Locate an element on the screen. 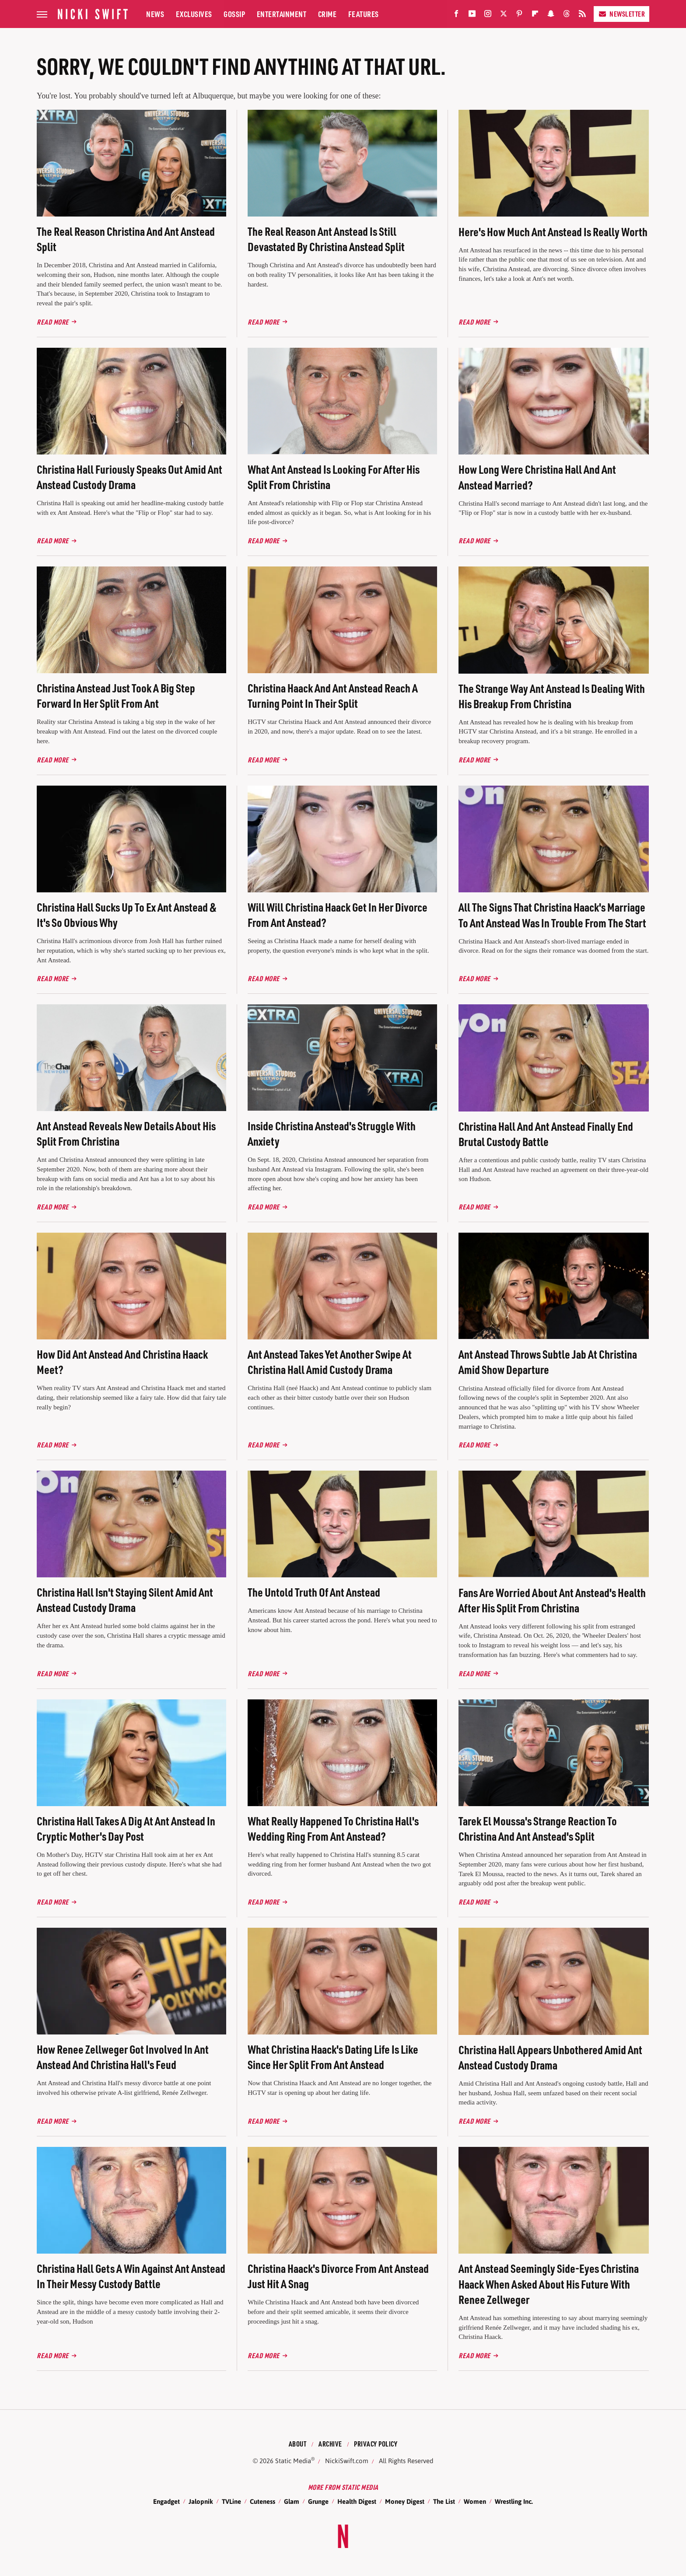 The image size is (686, 2576). The Real Reason Ant Anstead Is Still Devastated By Christina Anstead Split is located at coordinates (326, 239).